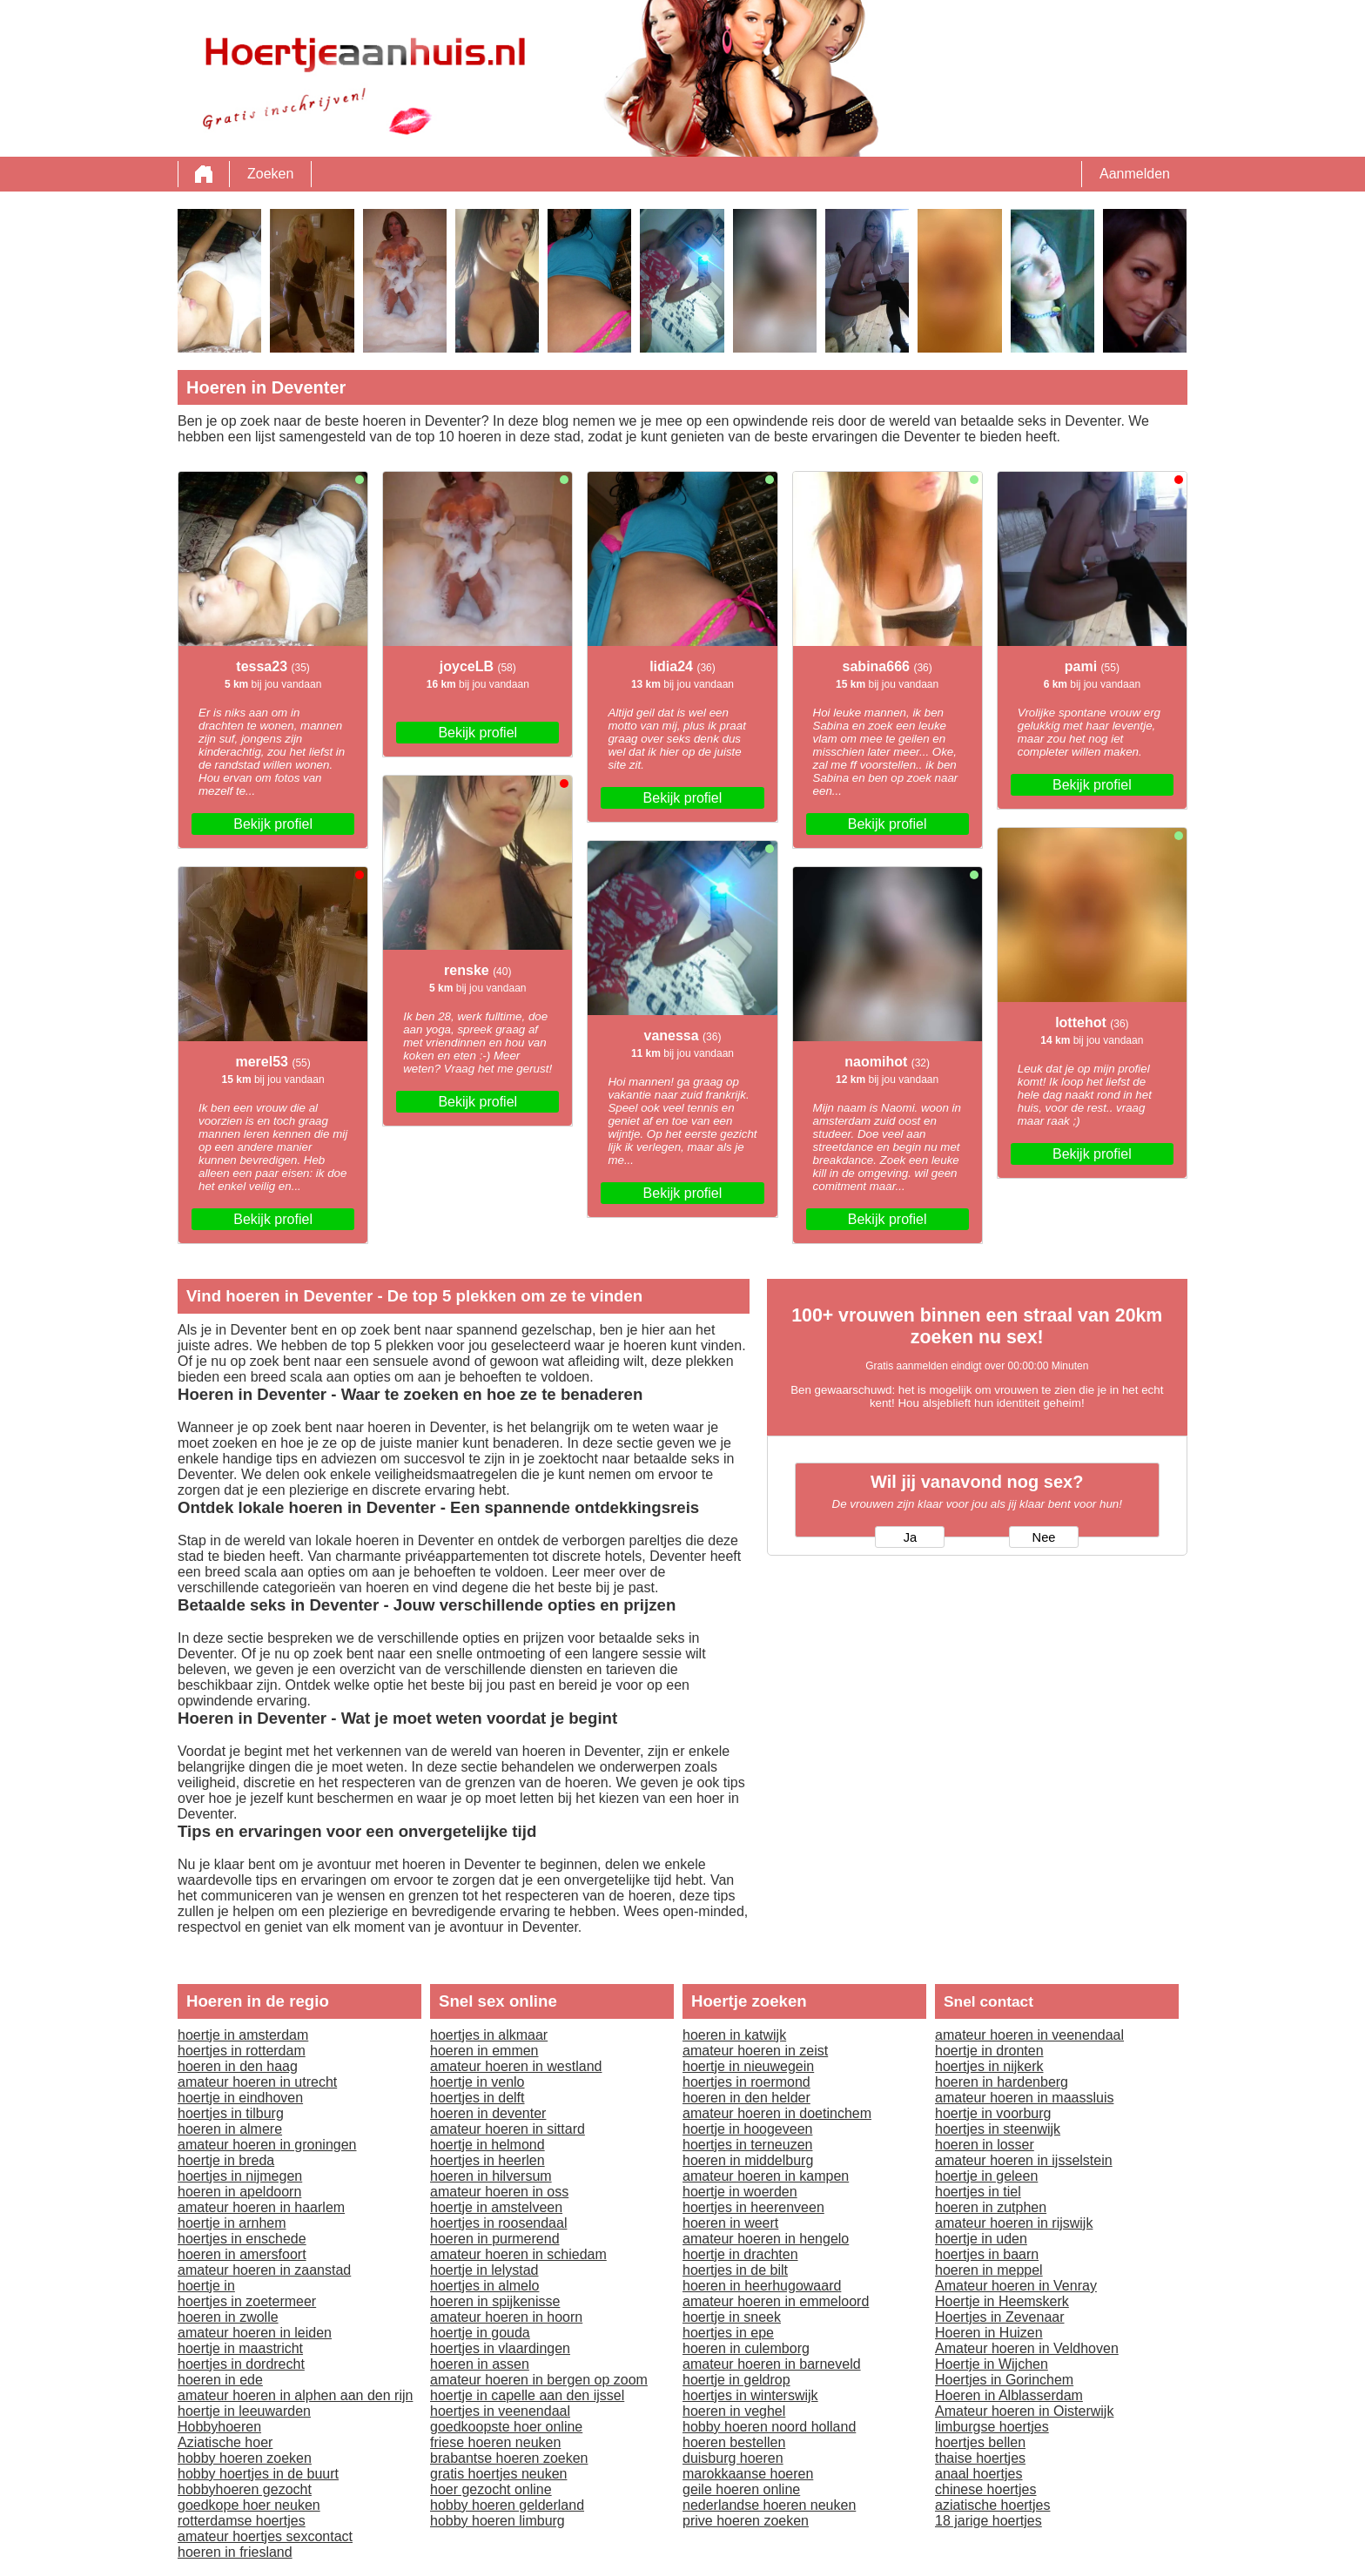 The width and height of the screenshot is (1365, 2576). What do you see at coordinates (1024, 2411) in the screenshot?
I see `Amateur hoeren in Oisterwijk` at bounding box center [1024, 2411].